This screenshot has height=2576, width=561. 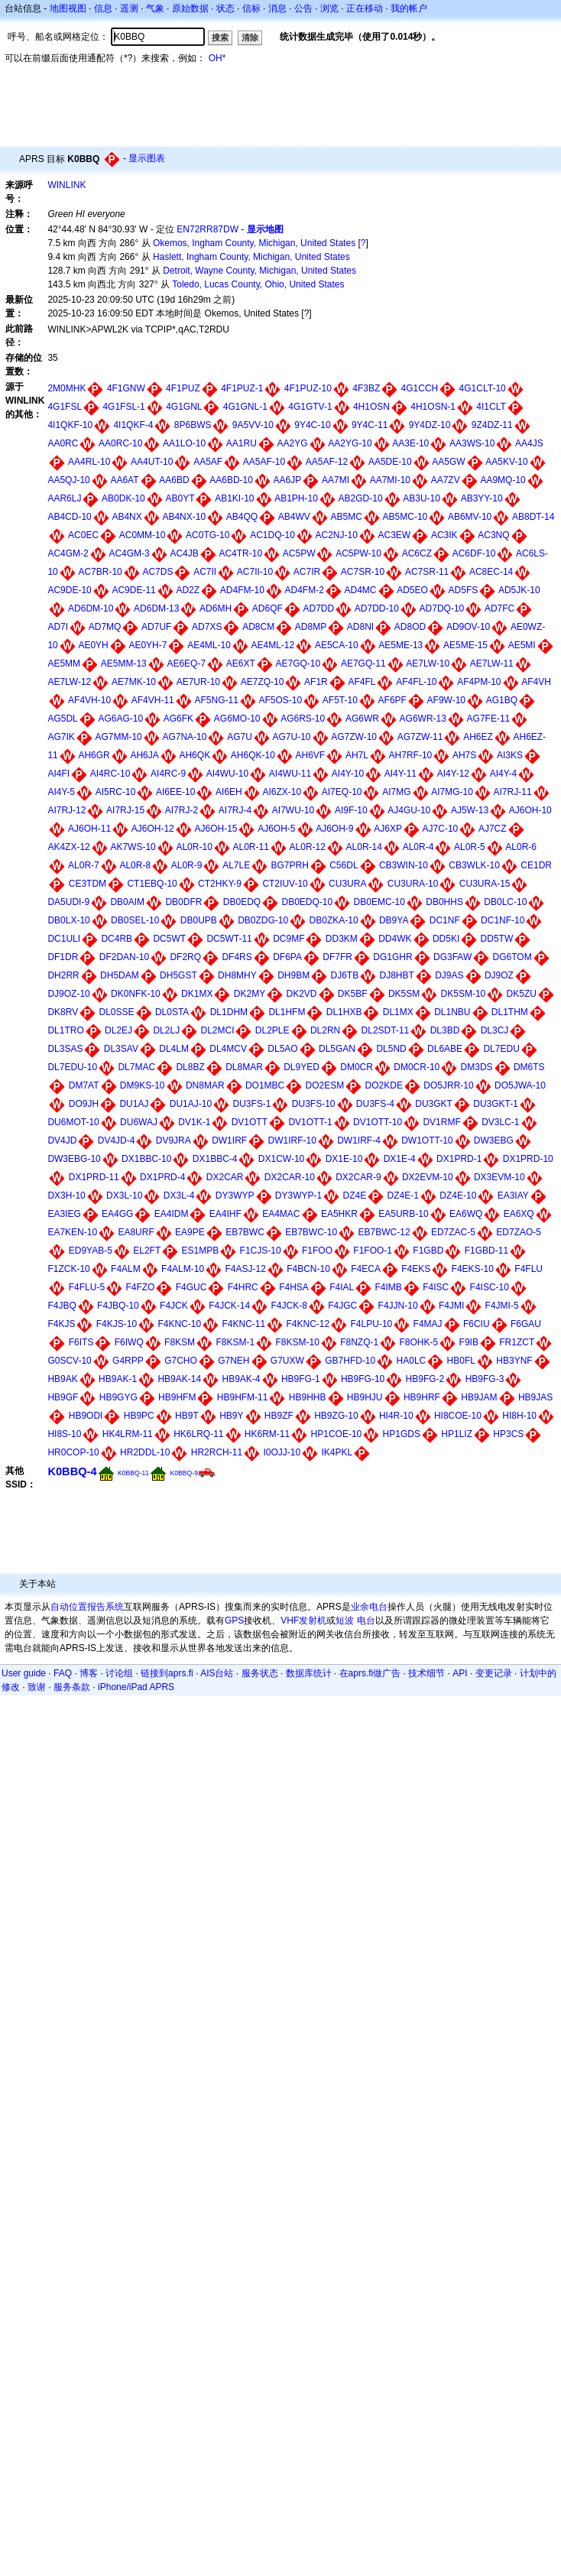 I want to click on F8KSM, so click(x=179, y=1342).